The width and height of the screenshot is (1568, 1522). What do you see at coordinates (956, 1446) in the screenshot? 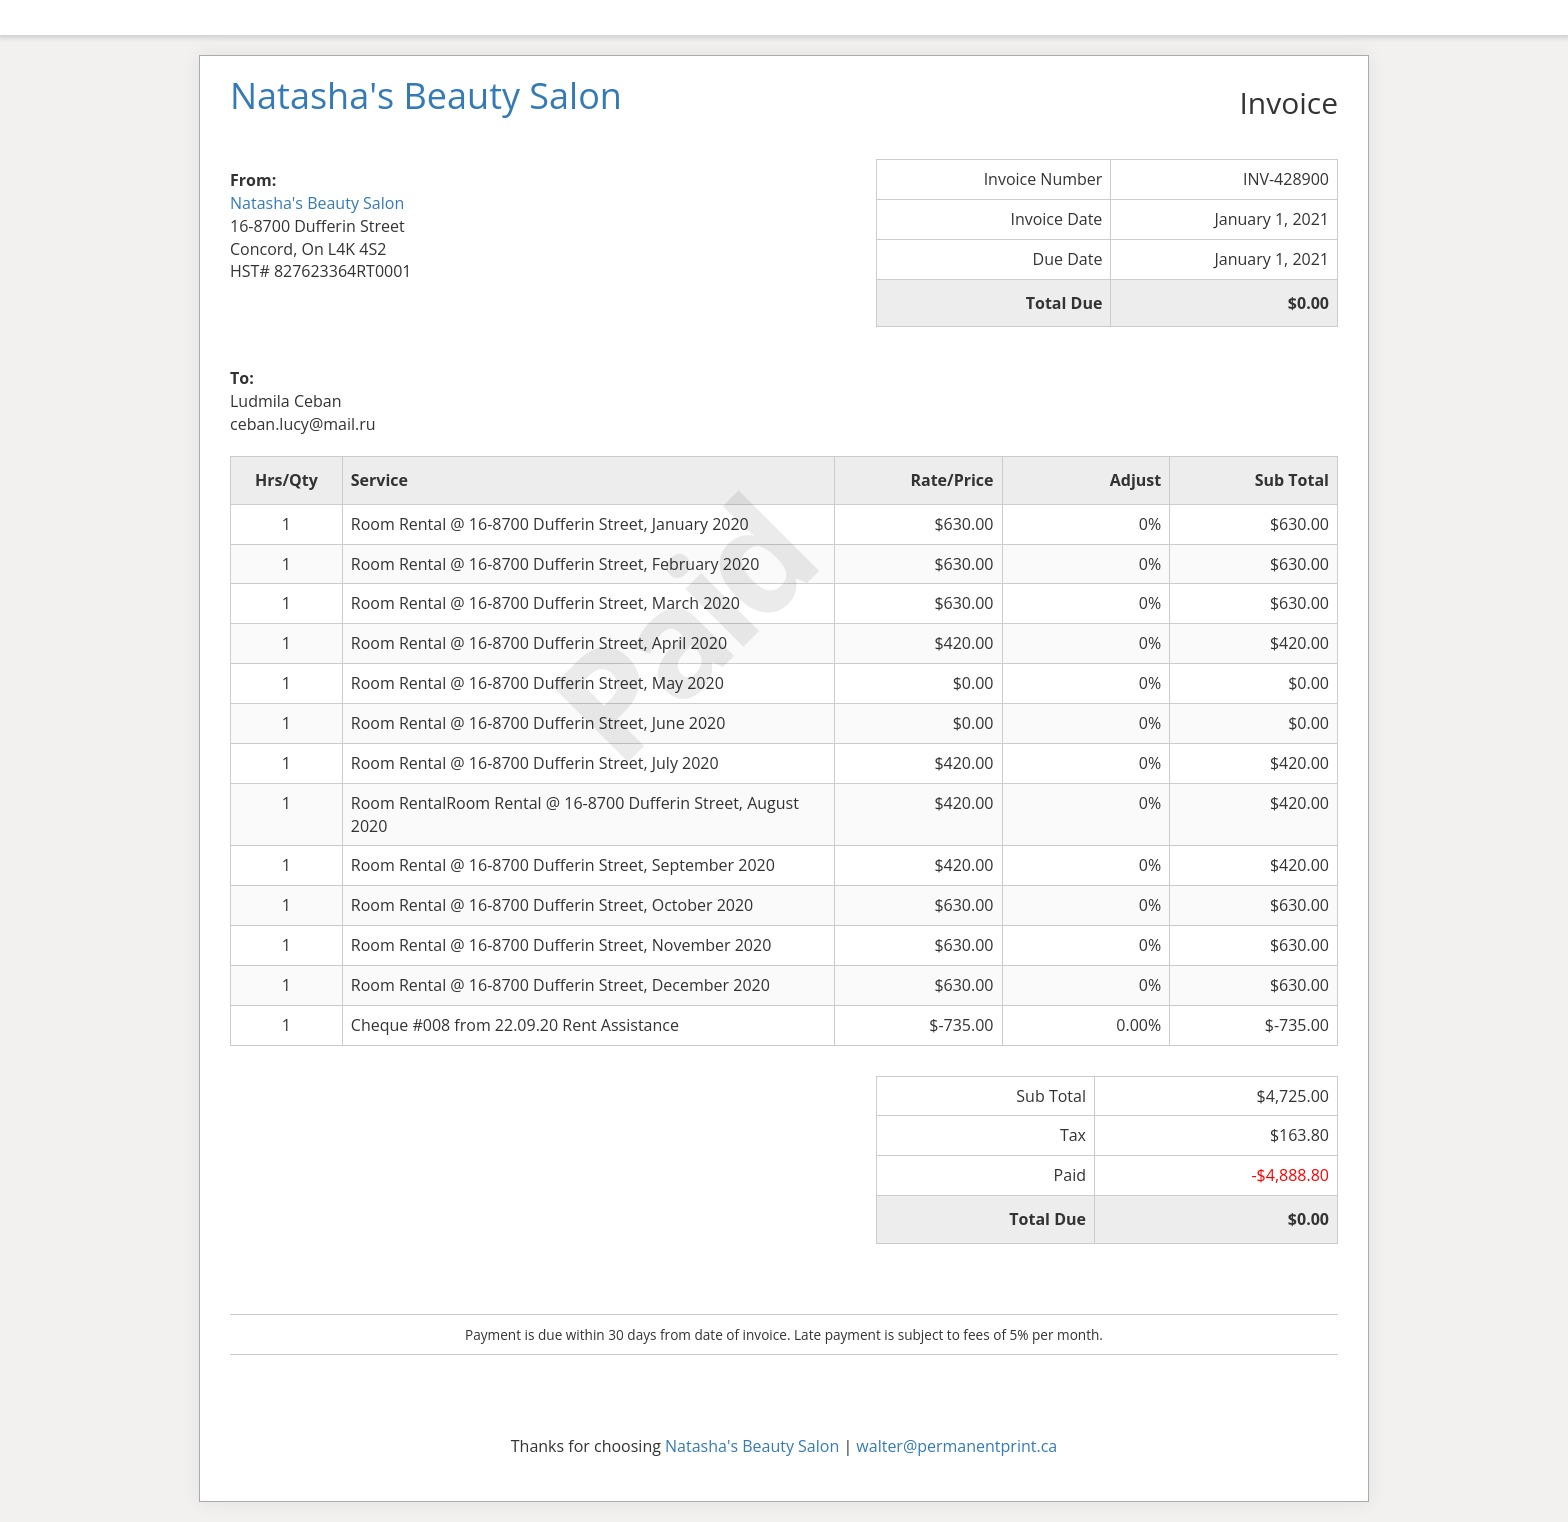
I see `walter@permanentprint.ca` at bounding box center [956, 1446].